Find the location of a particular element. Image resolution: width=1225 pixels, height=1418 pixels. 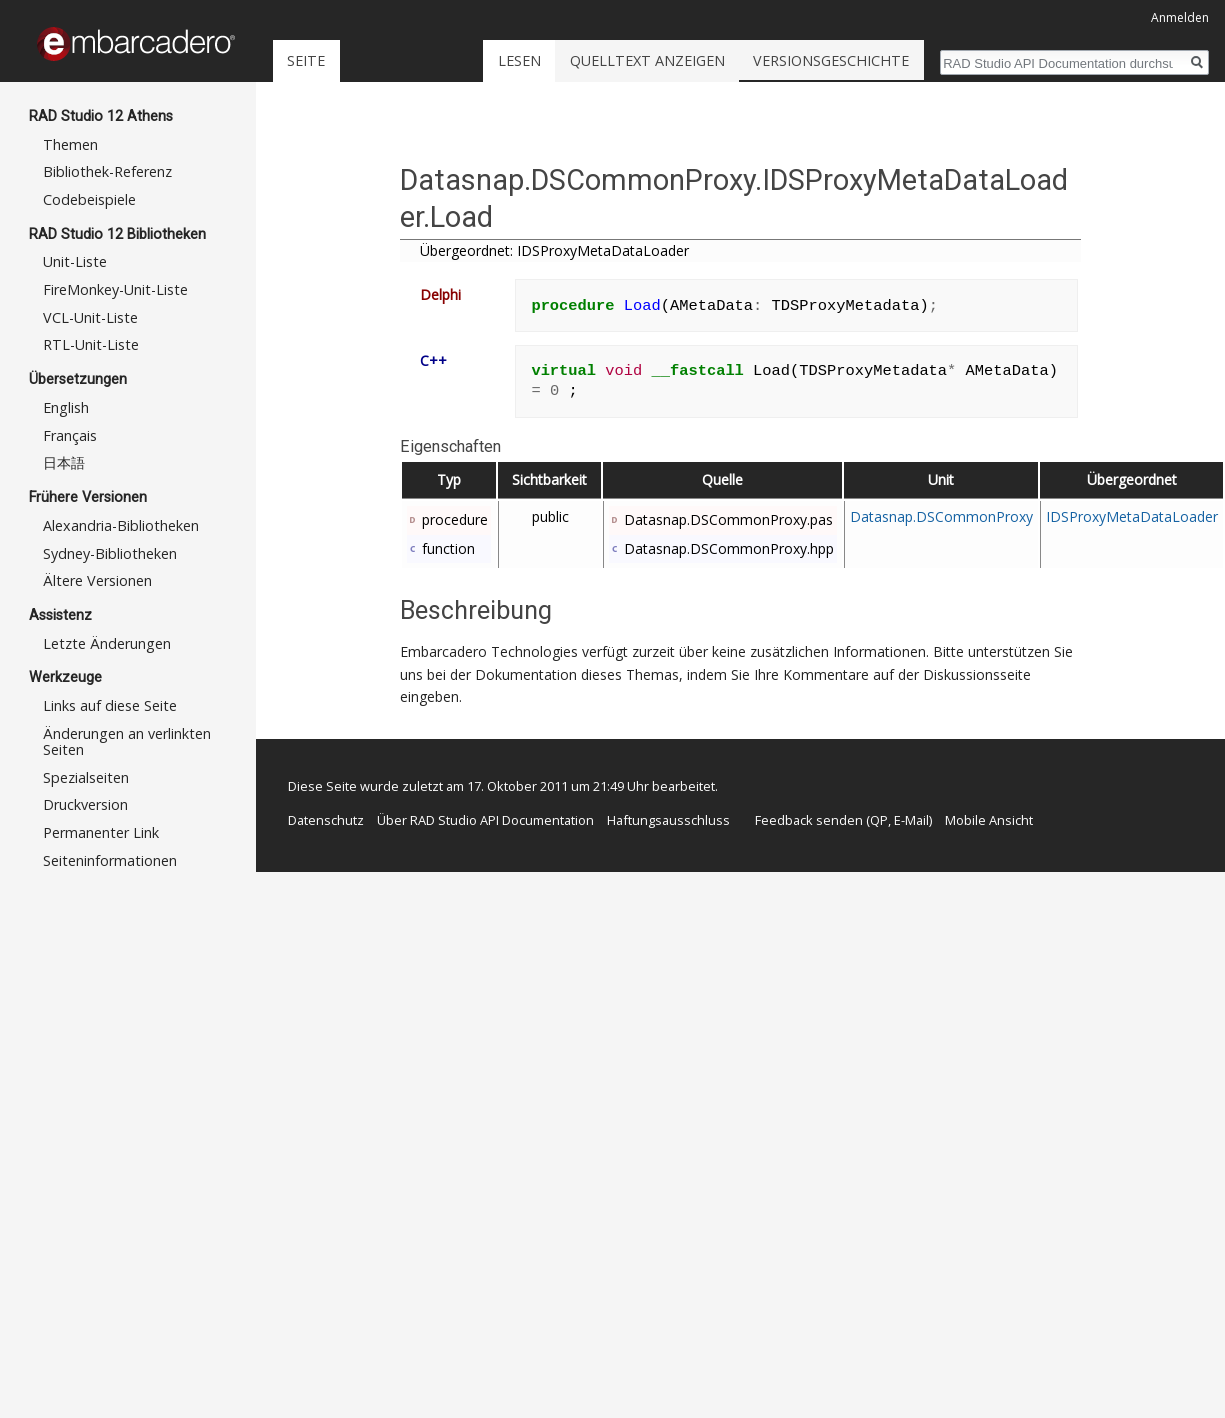

VCL-Unit-Liste is located at coordinates (90, 317).